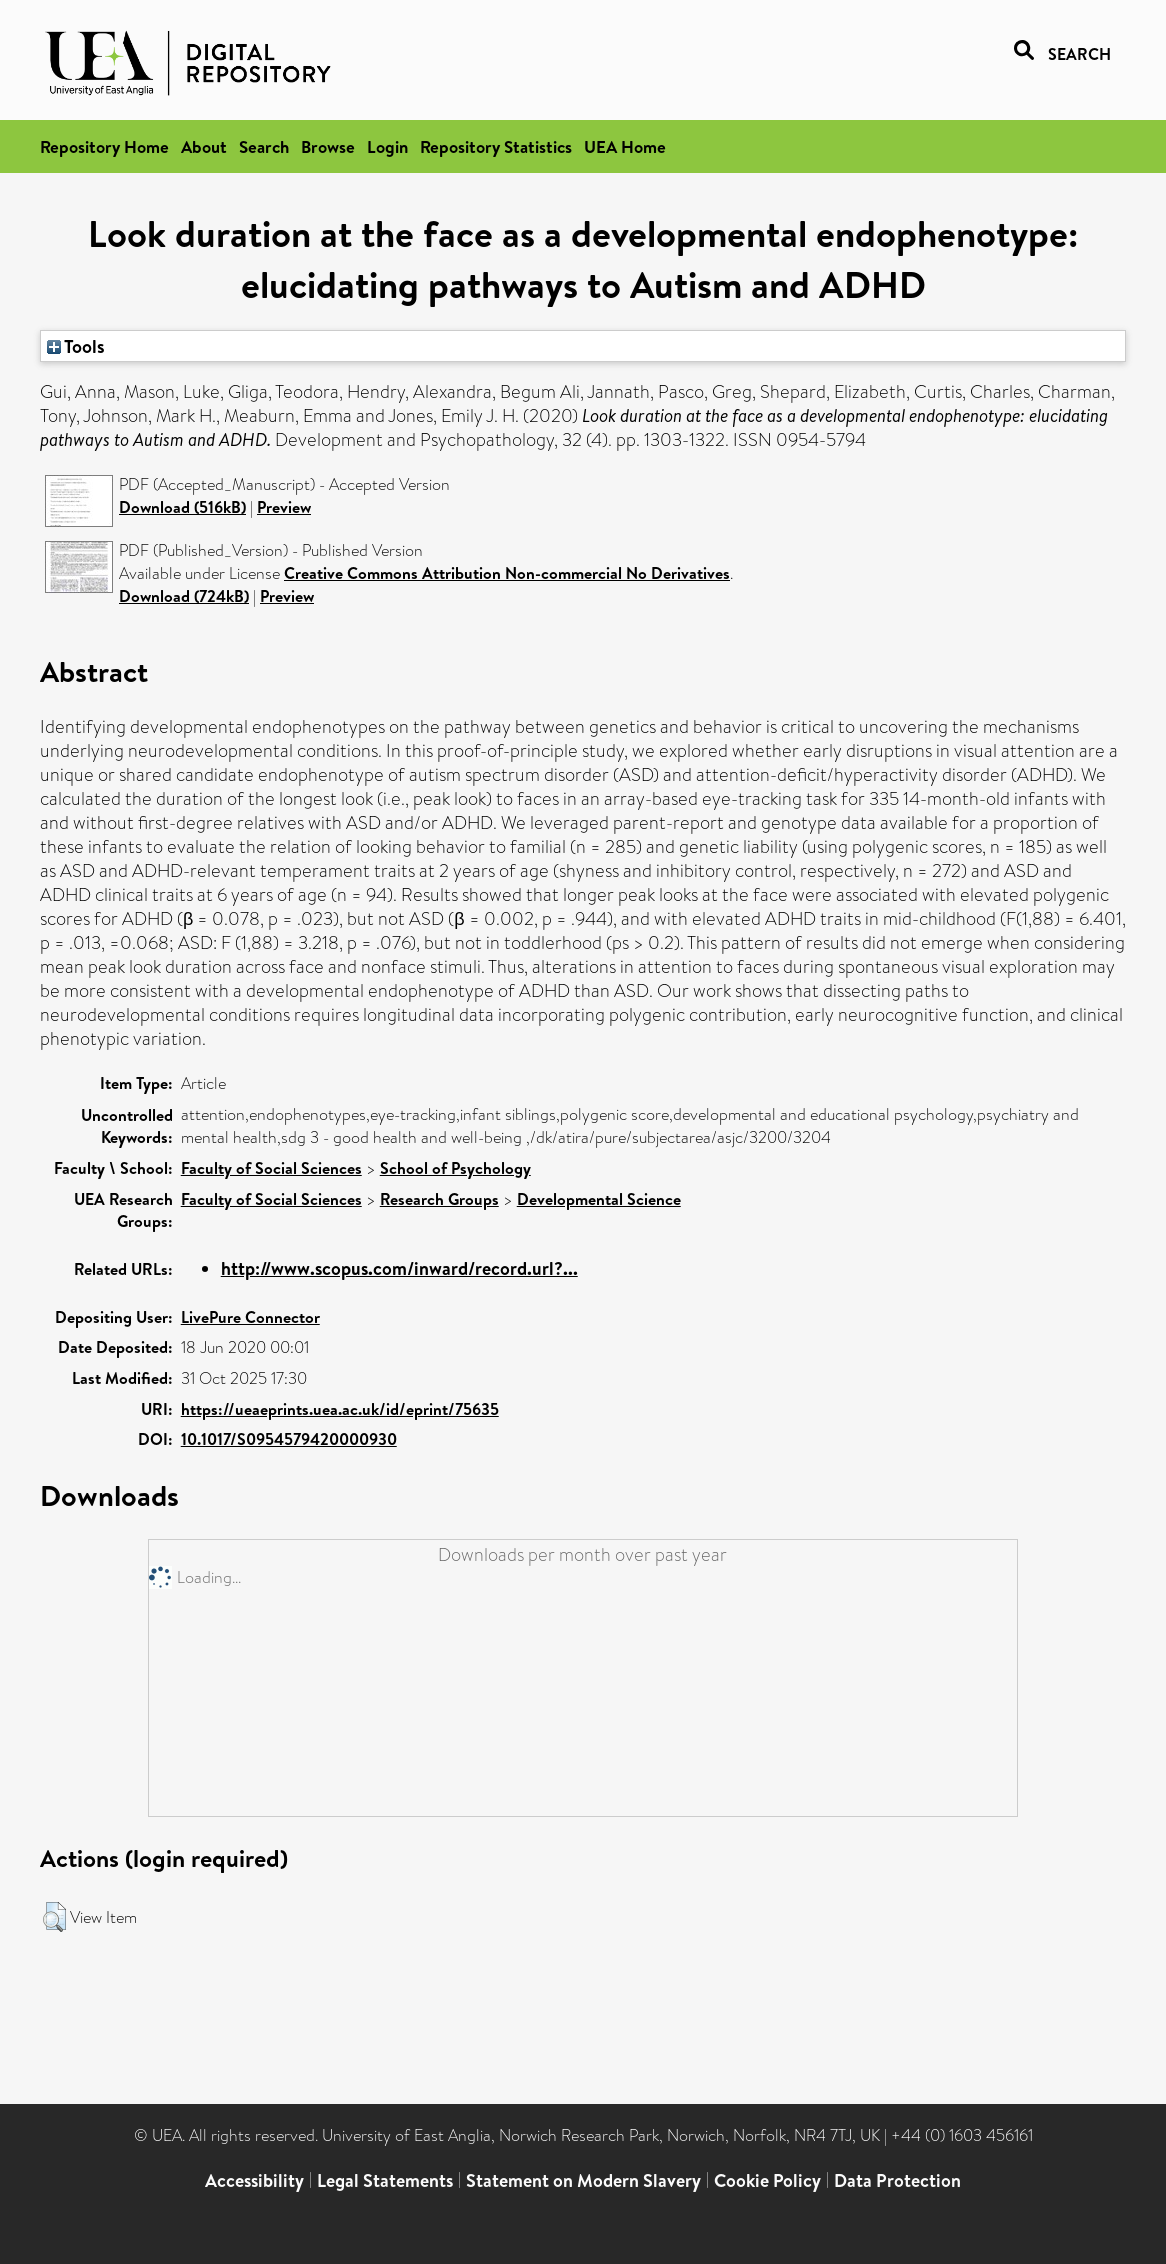 This screenshot has width=1166, height=2264. What do you see at coordinates (264, 146) in the screenshot?
I see `Search` at bounding box center [264, 146].